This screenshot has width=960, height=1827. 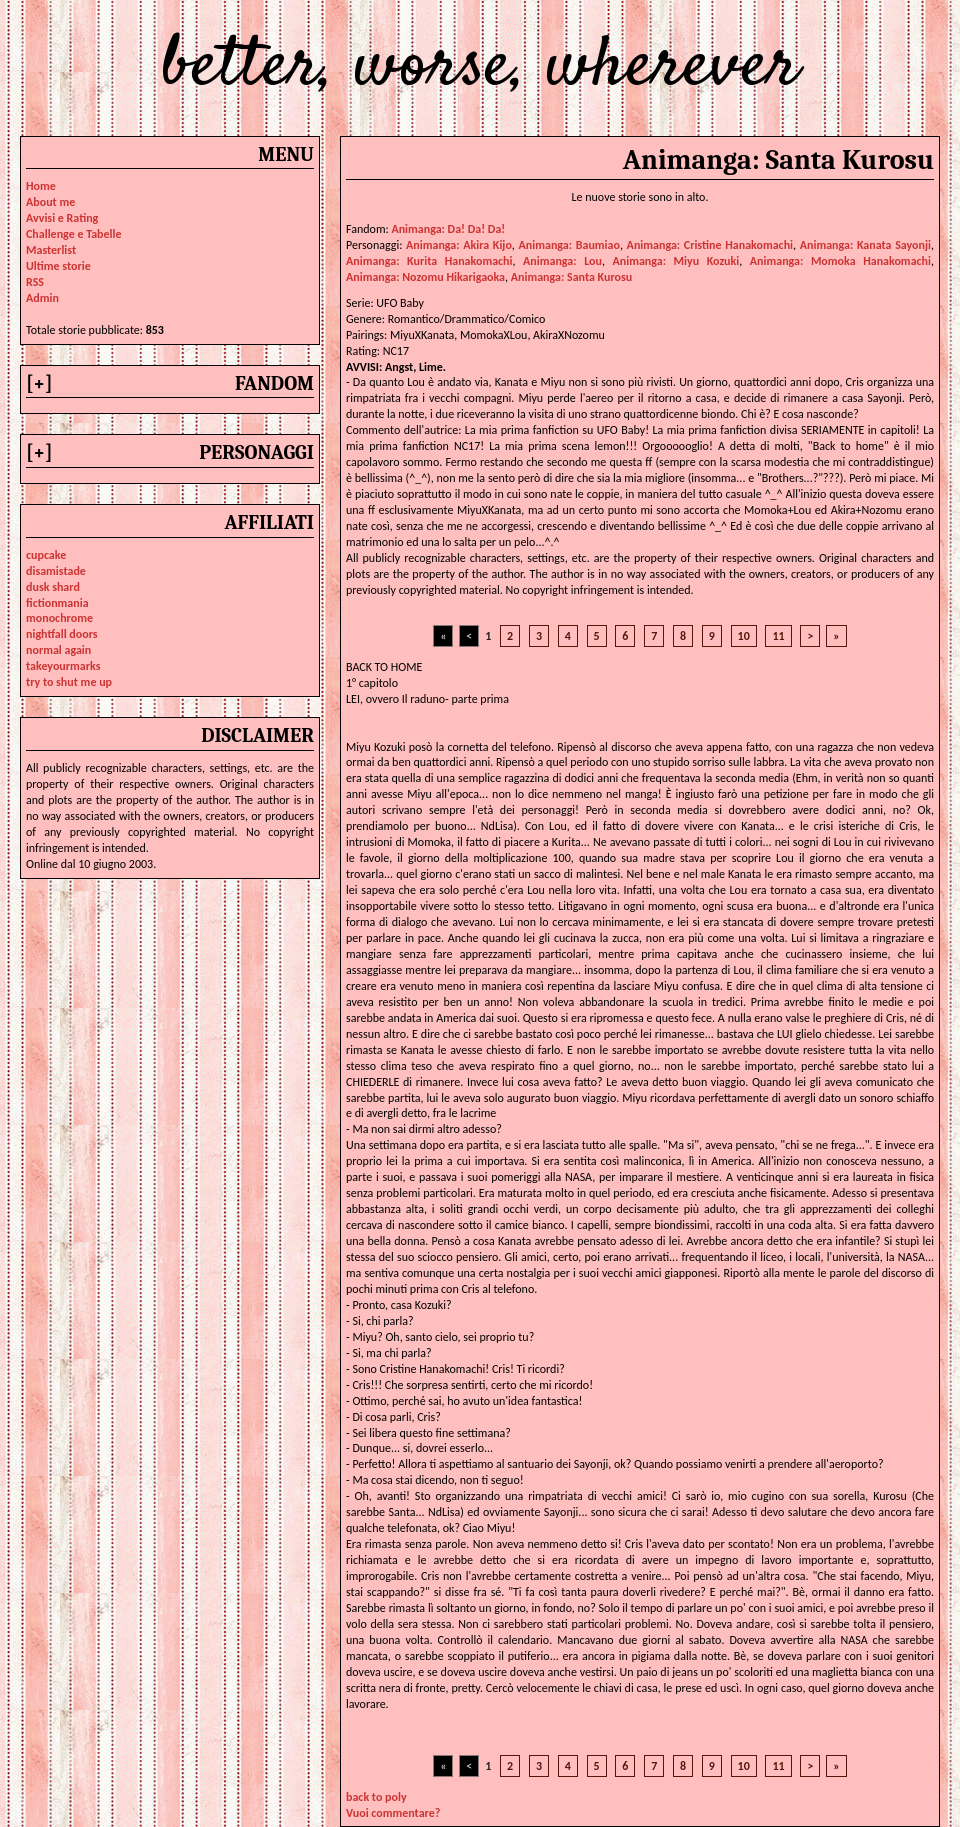 What do you see at coordinates (74, 234) in the screenshot?
I see `Challenge e Tabelle` at bounding box center [74, 234].